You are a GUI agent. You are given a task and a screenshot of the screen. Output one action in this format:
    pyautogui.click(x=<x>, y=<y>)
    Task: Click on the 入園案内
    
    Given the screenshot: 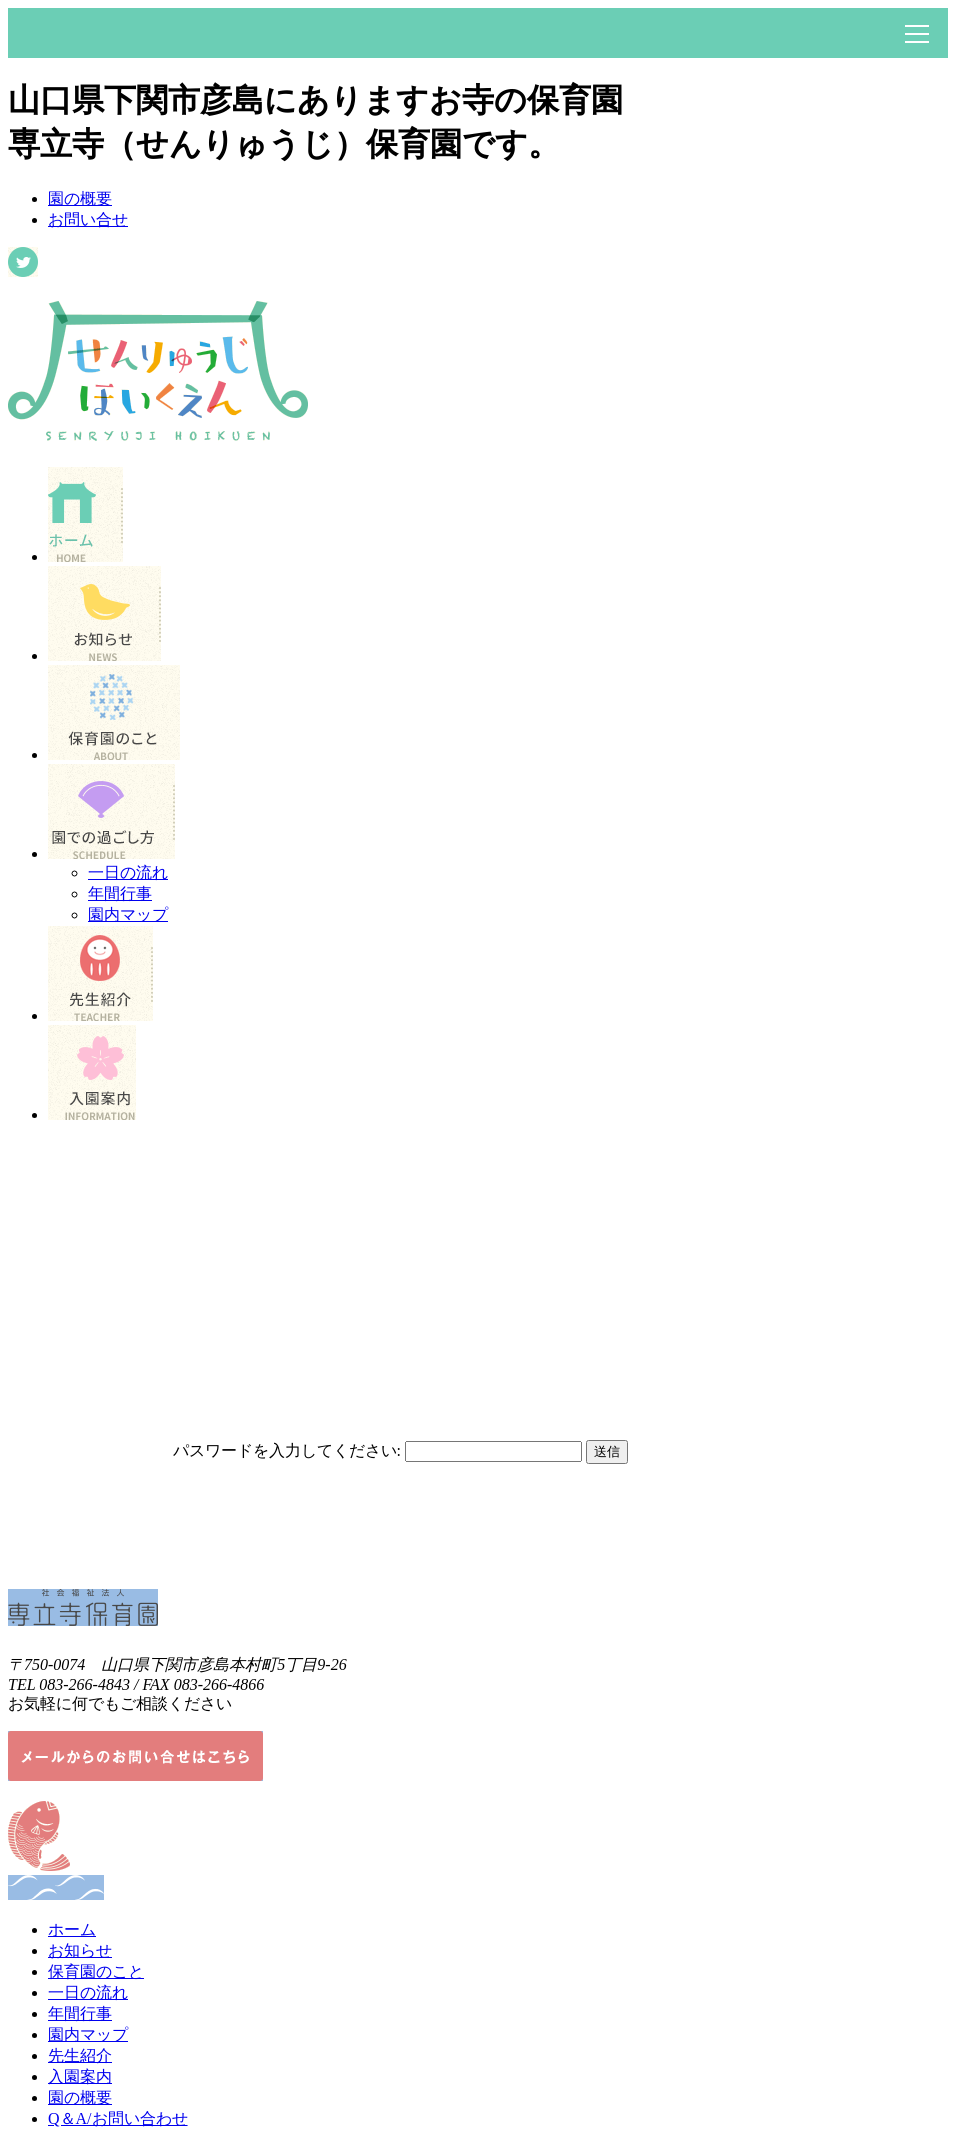 What is the action you would take?
    pyautogui.click(x=80, y=2076)
    